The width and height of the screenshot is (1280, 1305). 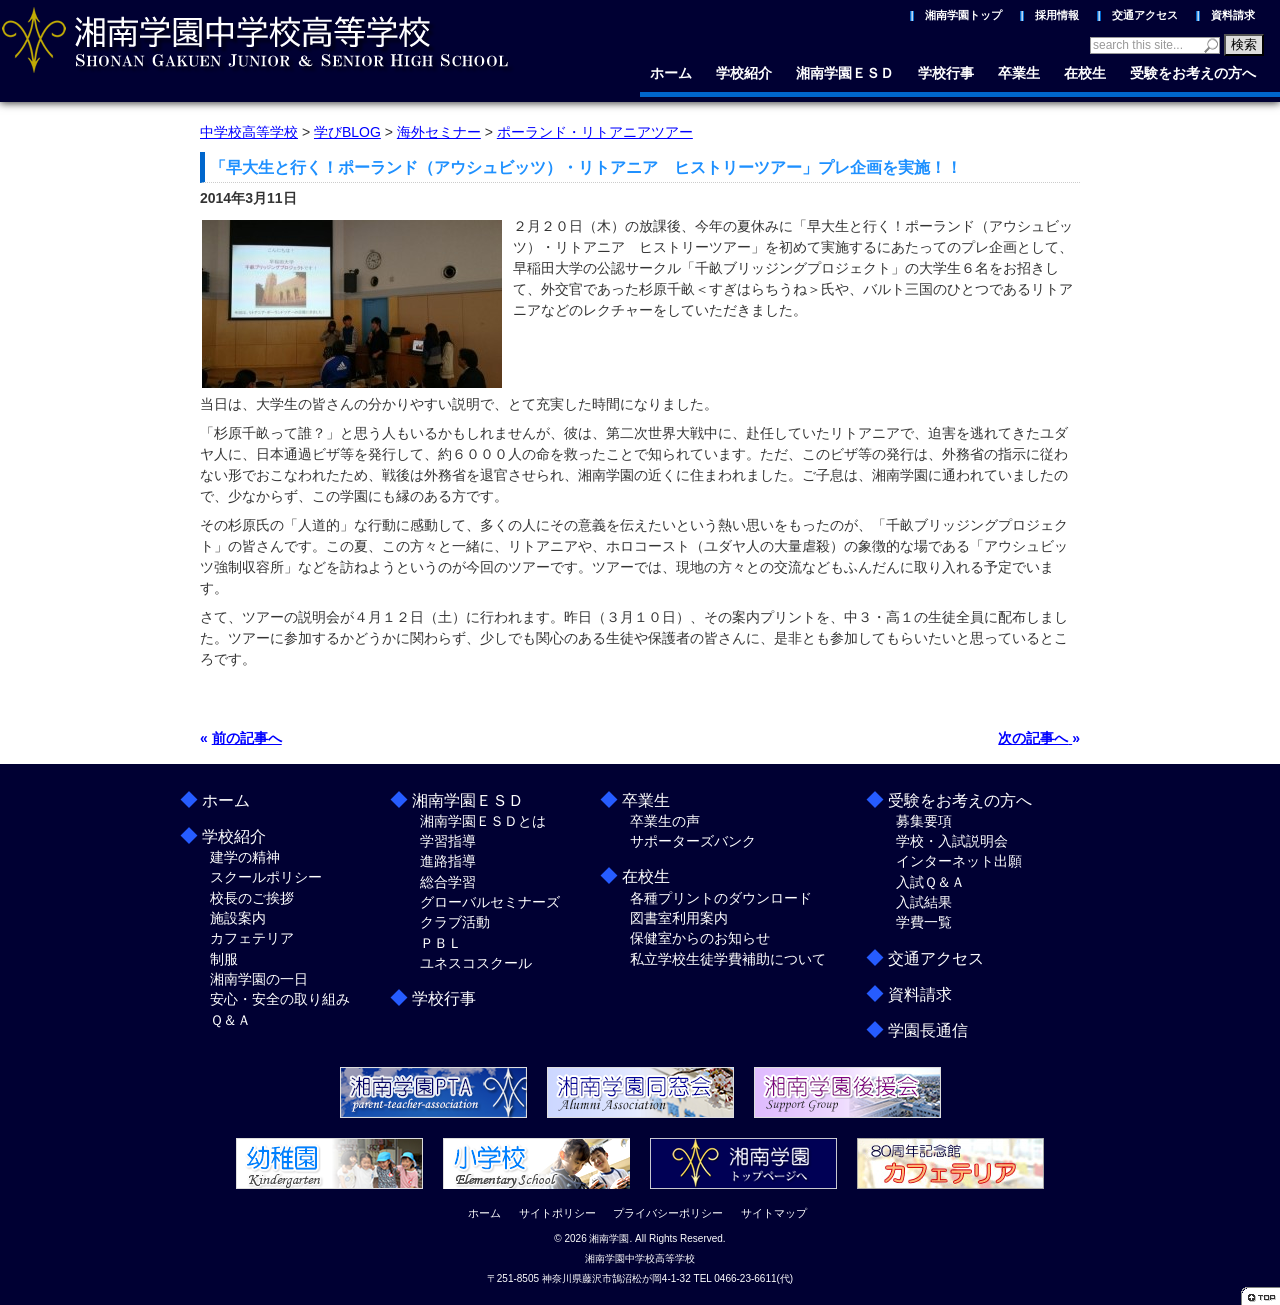 I want to click on 図書室利用案内, so click(x=679, y=918).